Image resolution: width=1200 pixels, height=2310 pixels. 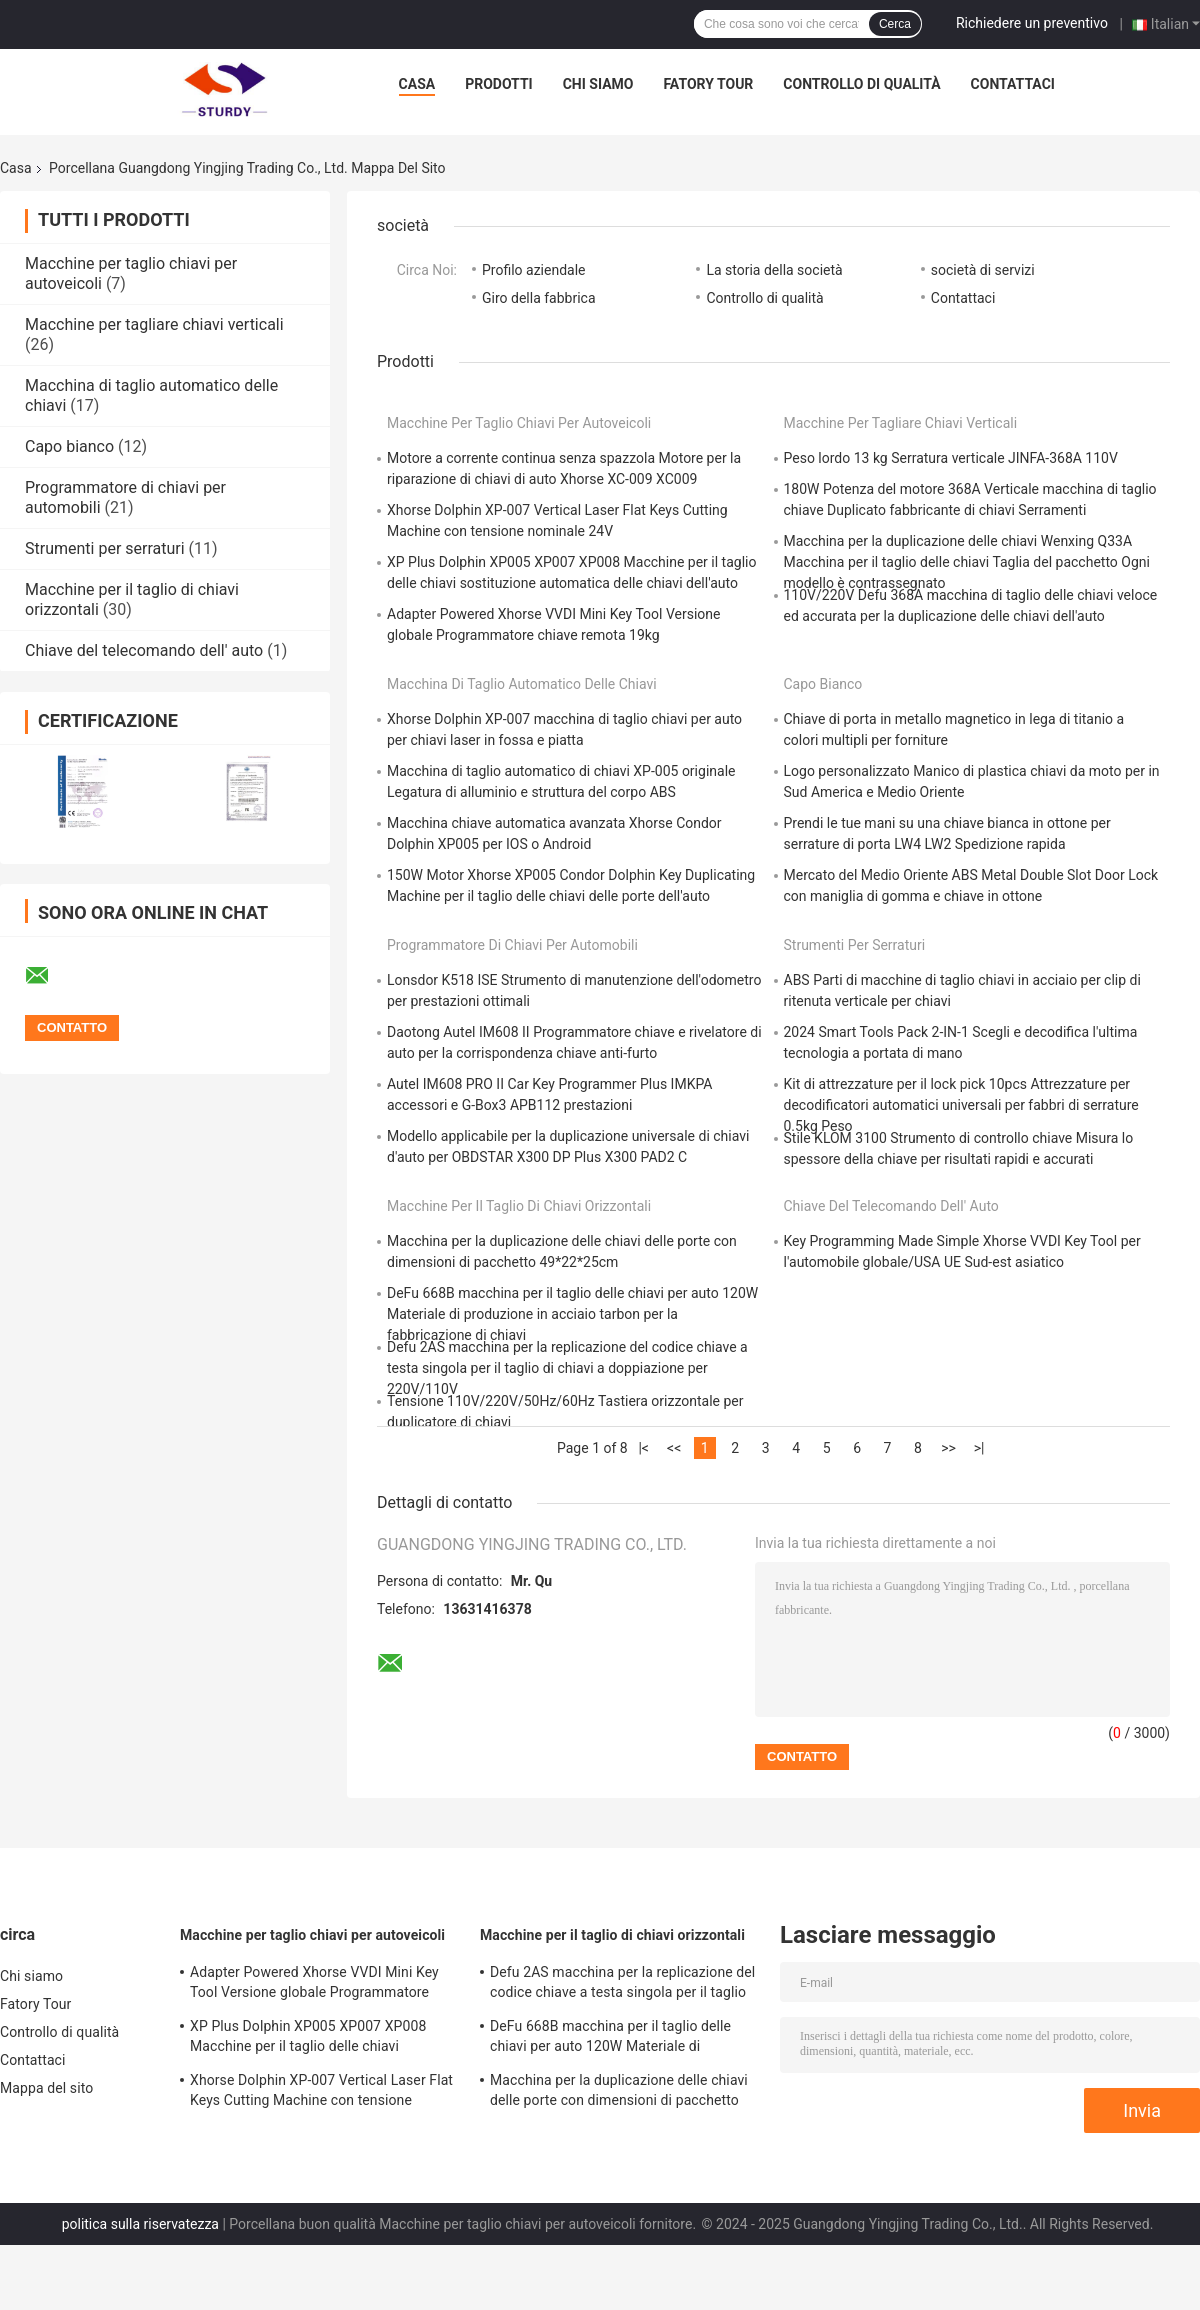 What do you see at coordinates (895, 24) in the screenshot?
I see `Cerca` at bounding box center [895, 24].